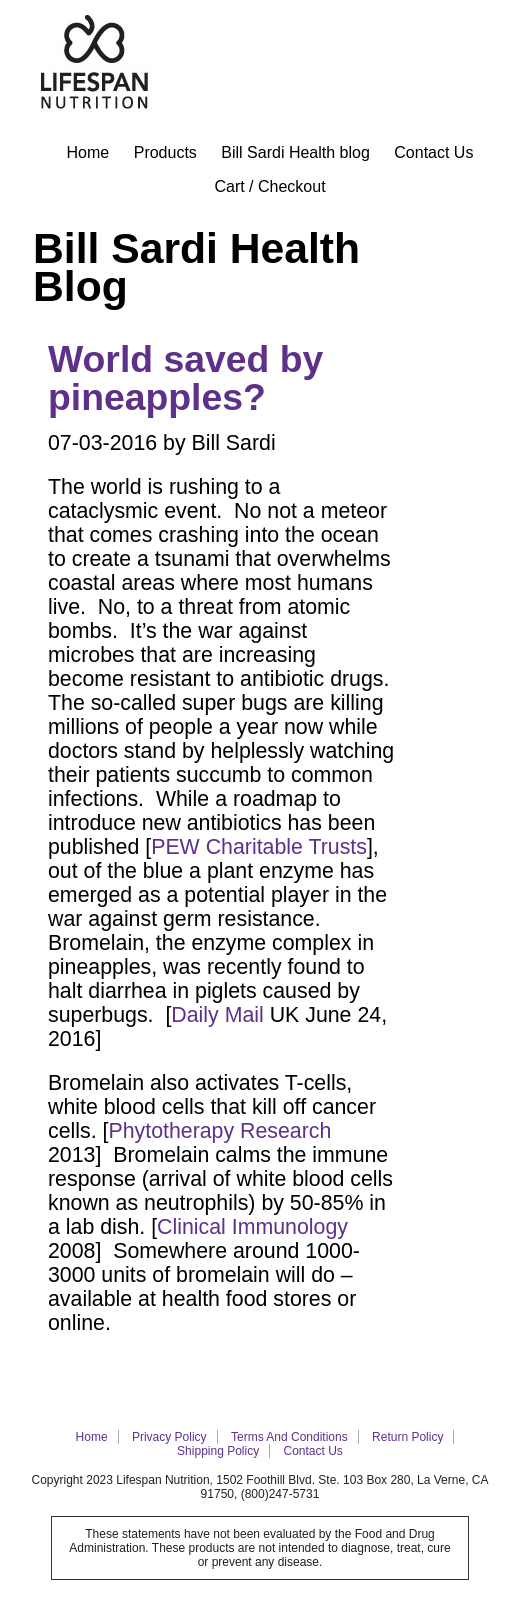 This screenshot has width=520, height=1620. I want to click on Bill Sardi Health blog, so click(295, 152).